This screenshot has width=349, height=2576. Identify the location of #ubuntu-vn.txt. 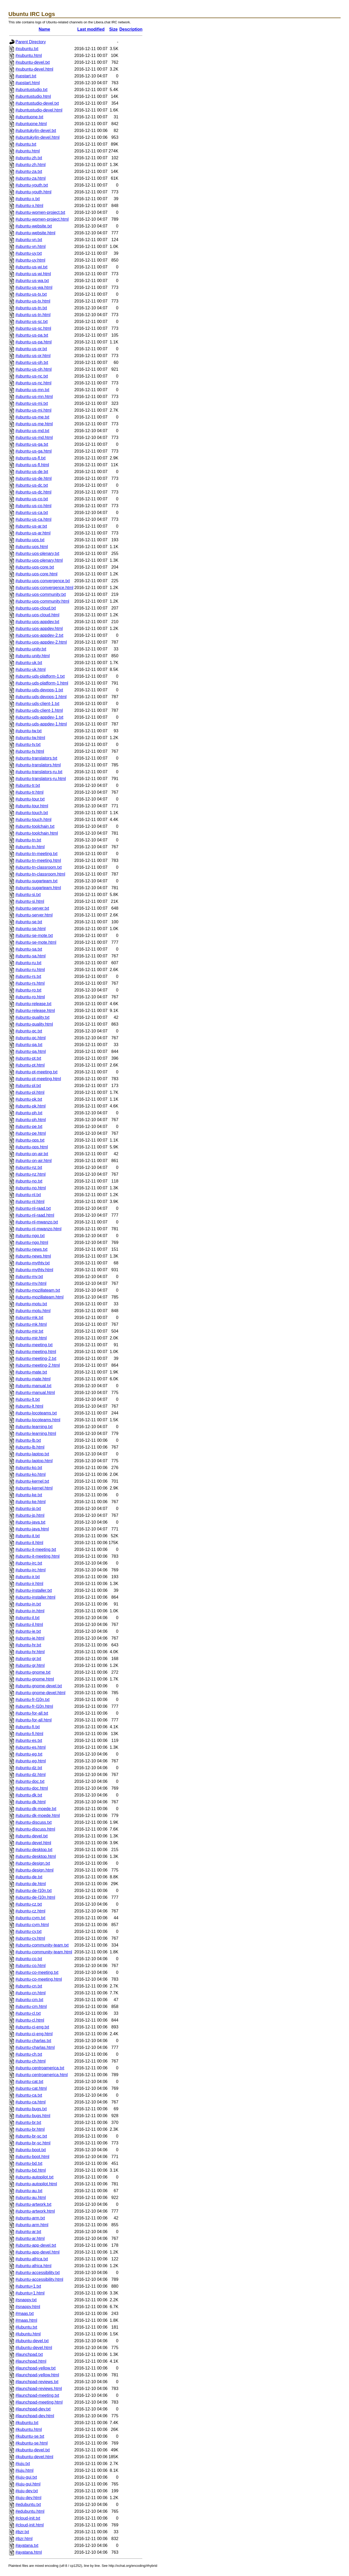
(28, 239).